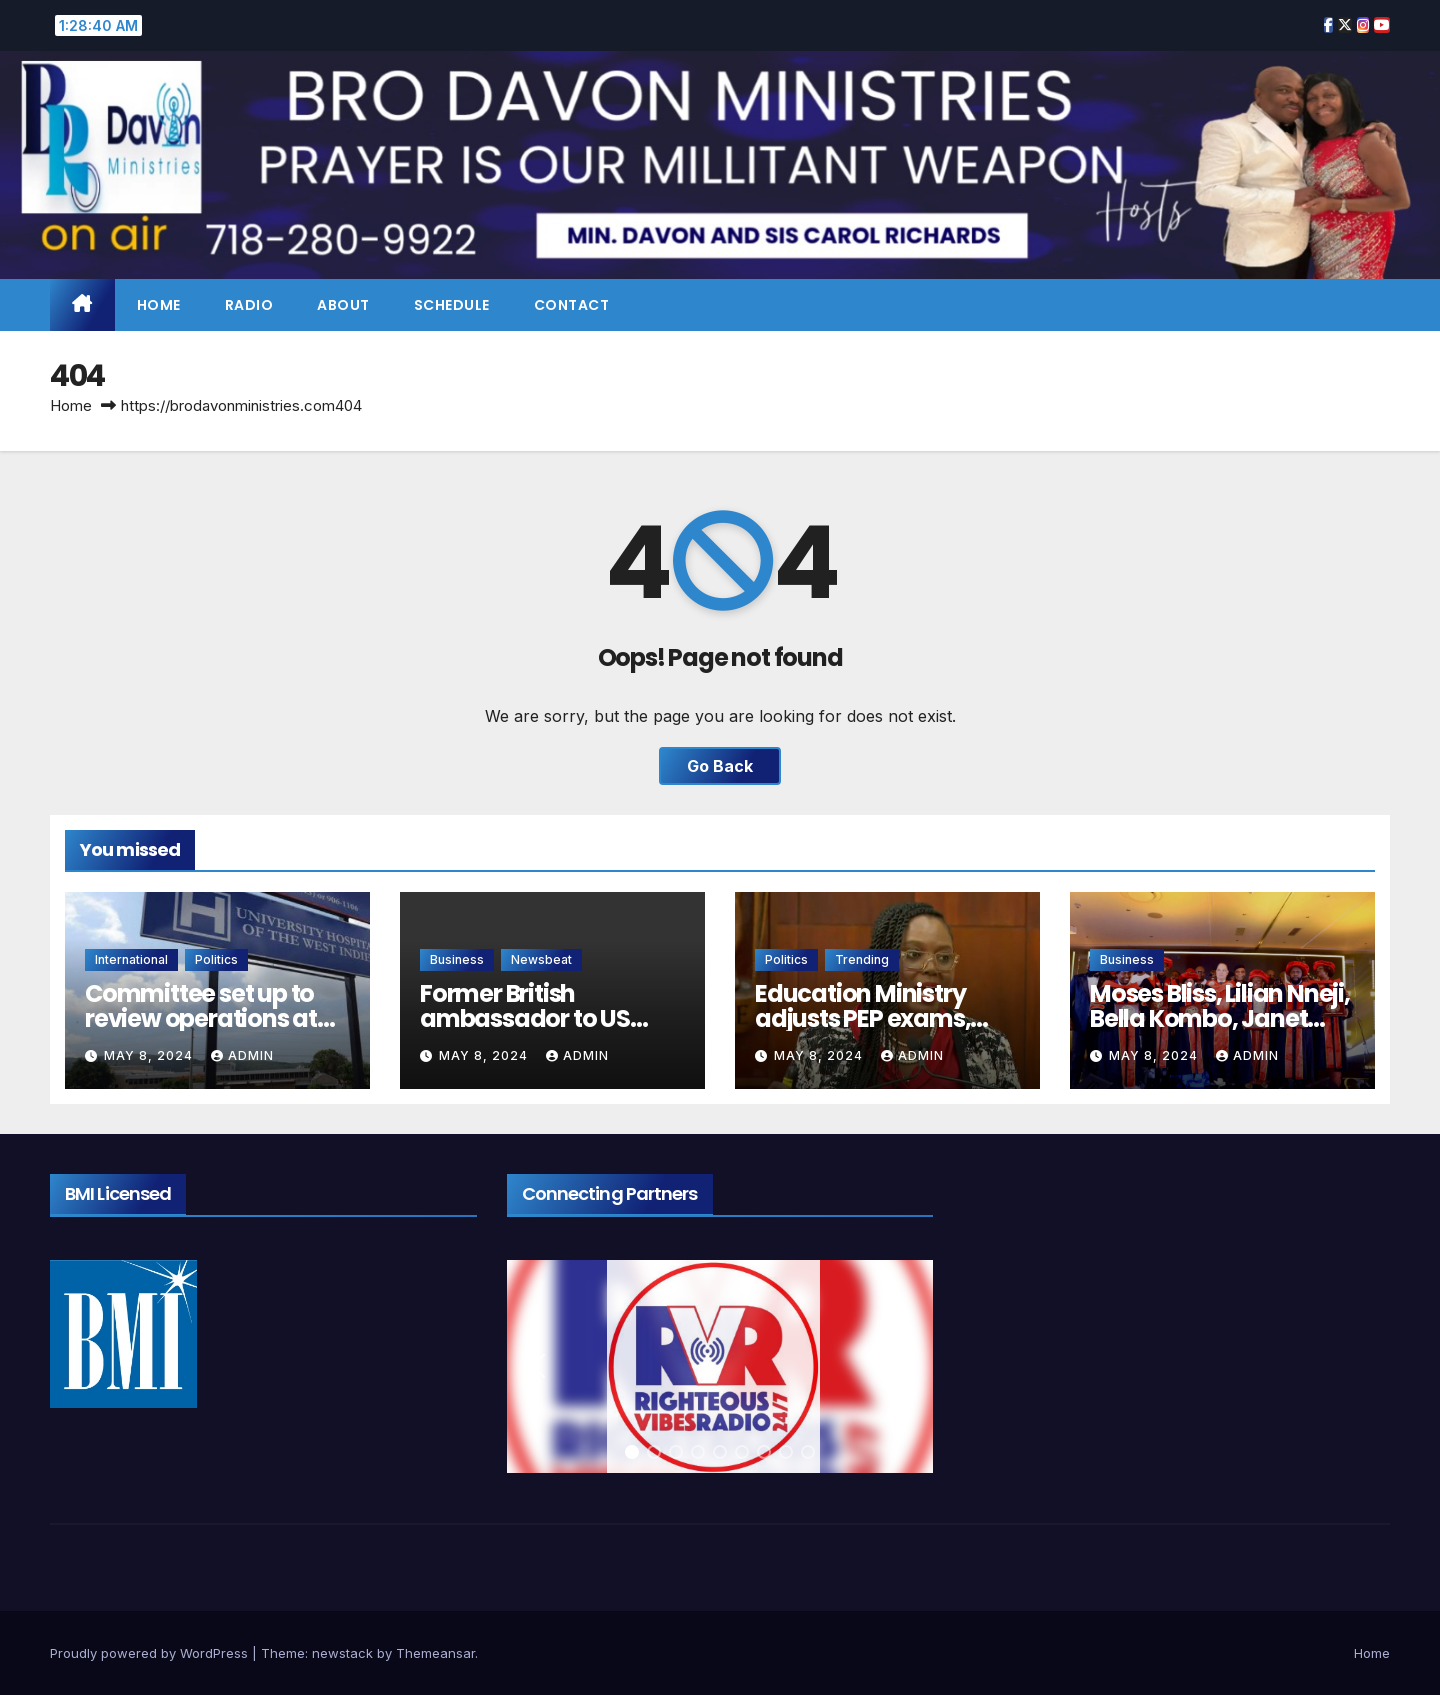  Describe the element at coordinates (242, 1055) in the screenshot. I see `admin` at that location.